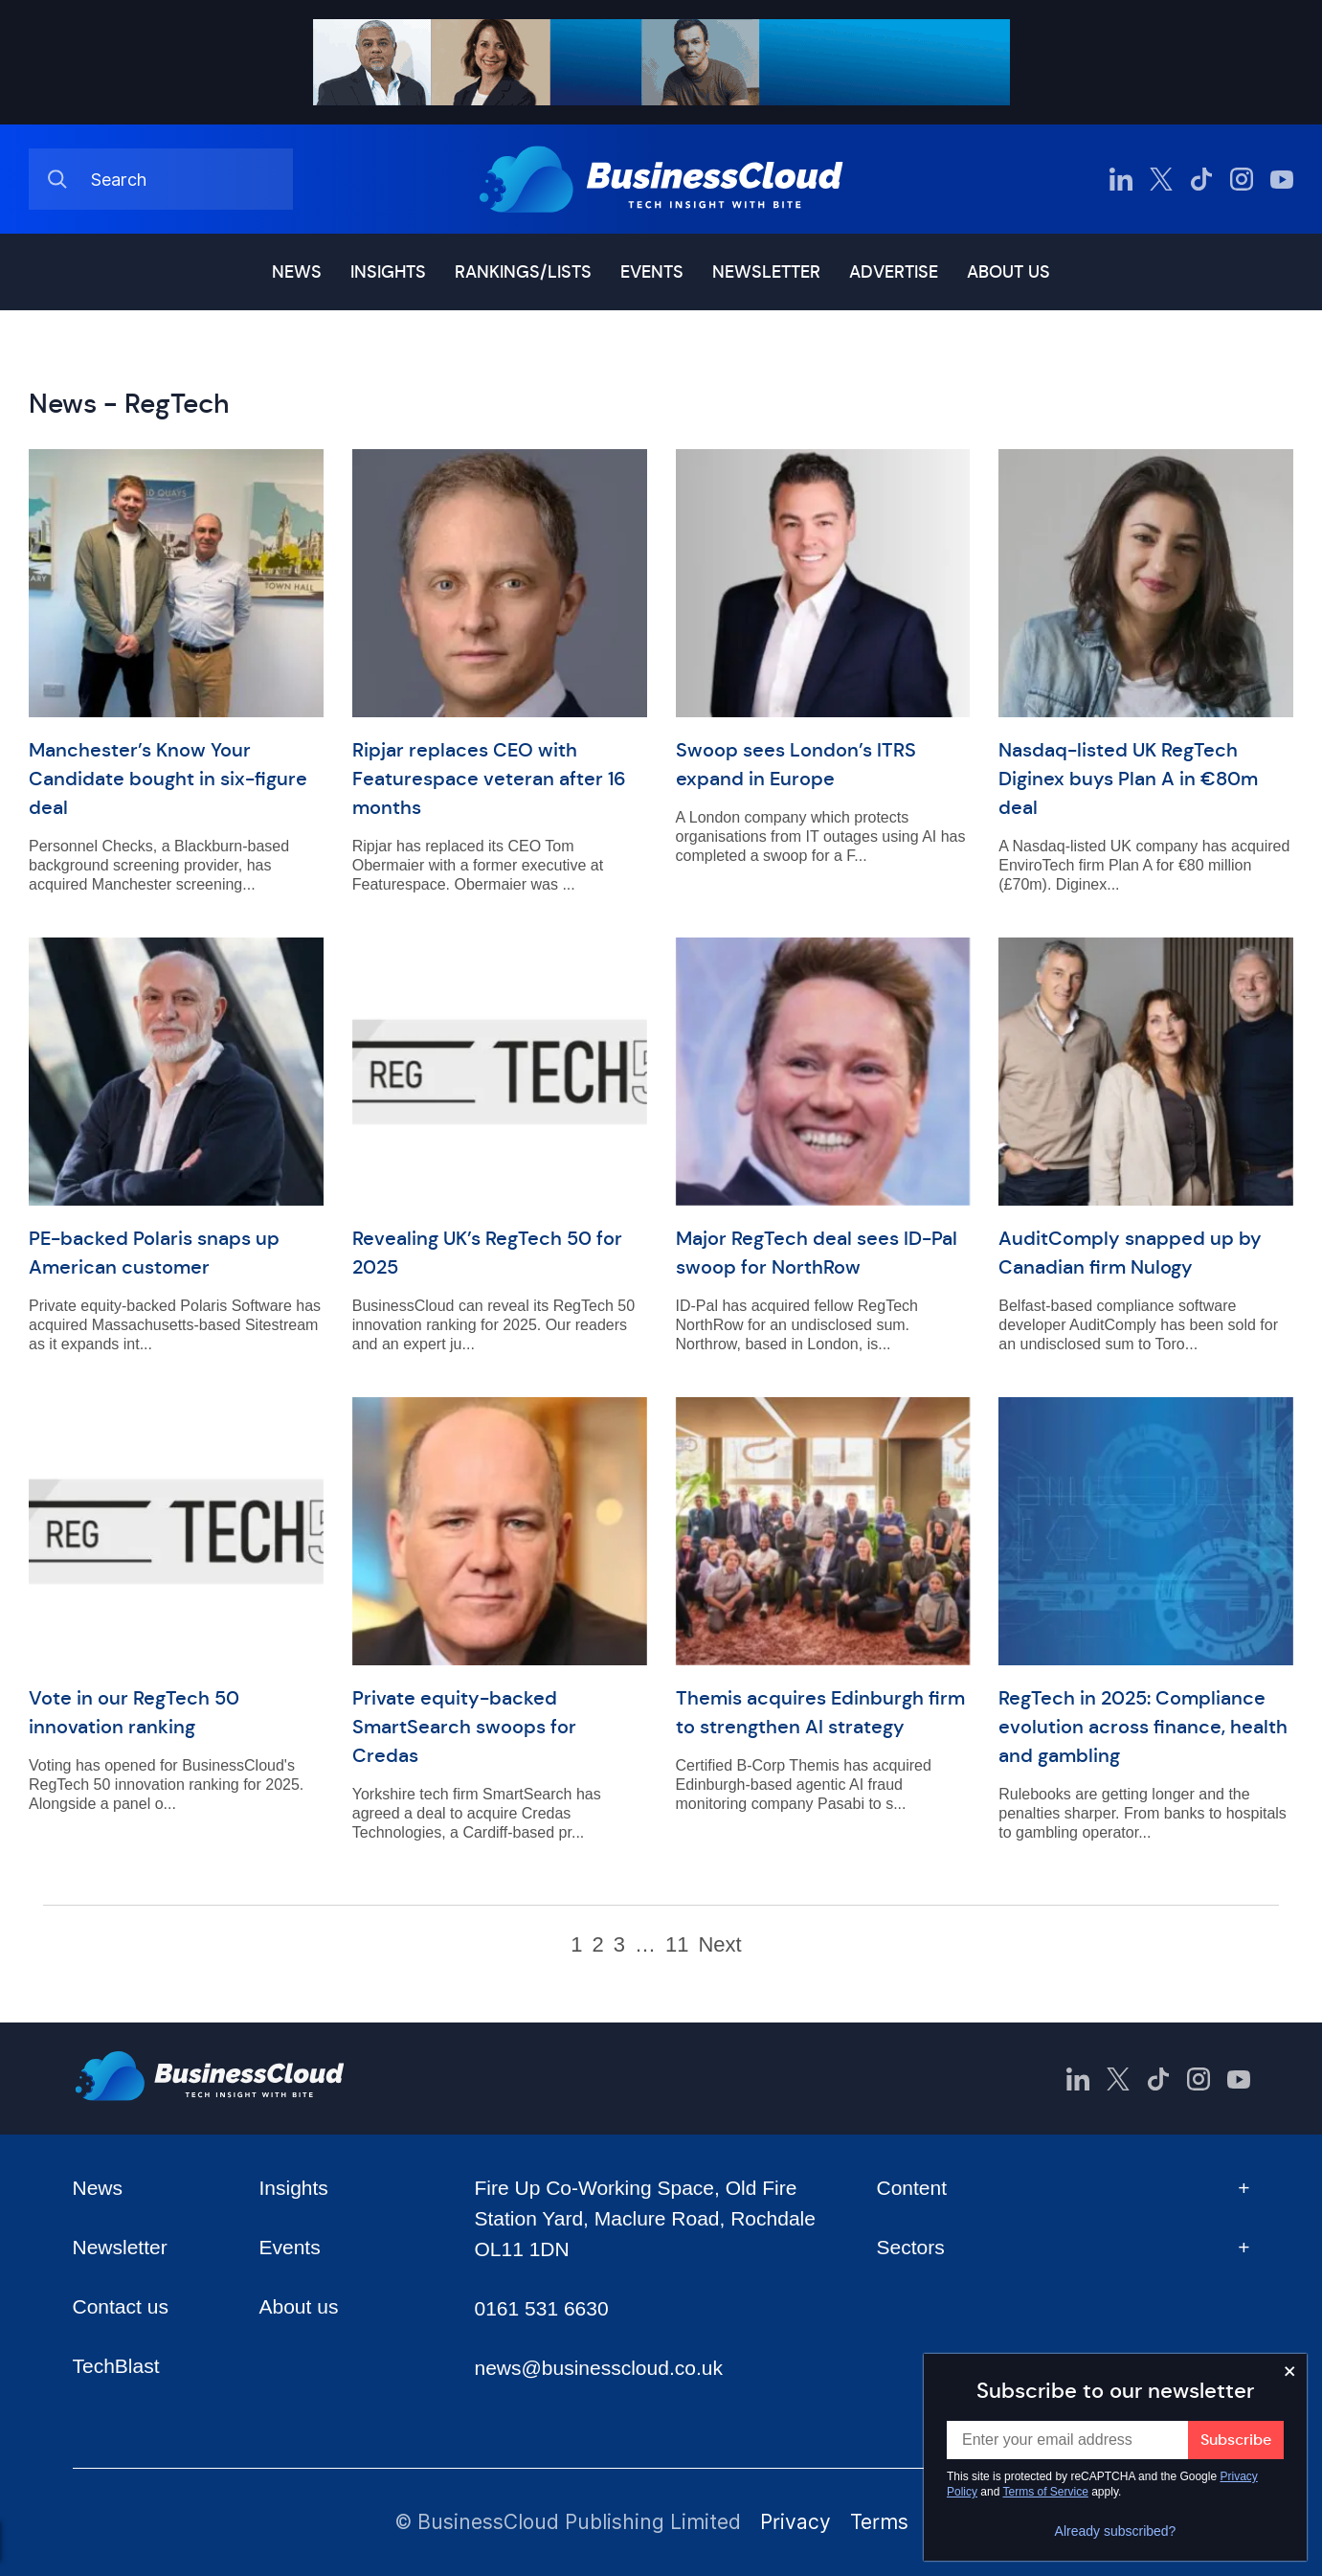  Describe the element at coordinates (120, 2306) in the screenshot. I see `Contact us` at that location.